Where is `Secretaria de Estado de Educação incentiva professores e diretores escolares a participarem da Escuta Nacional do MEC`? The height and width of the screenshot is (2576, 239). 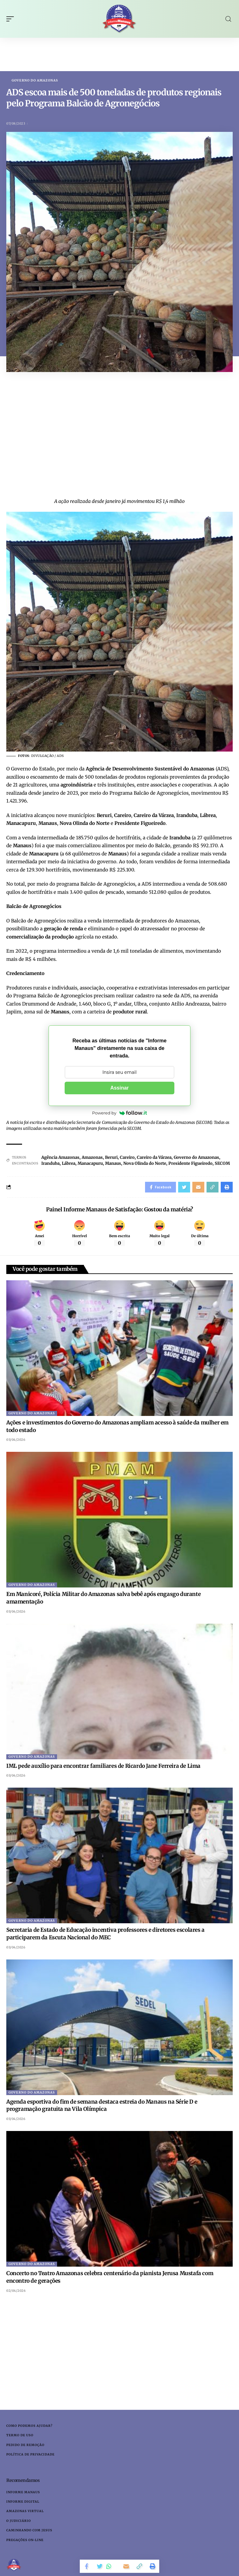 Secretaria de Estado de Educação incentiva professores e diretores escolares a participarem da Escuta Nacional do MEC is located at coordinates (105, 1933).